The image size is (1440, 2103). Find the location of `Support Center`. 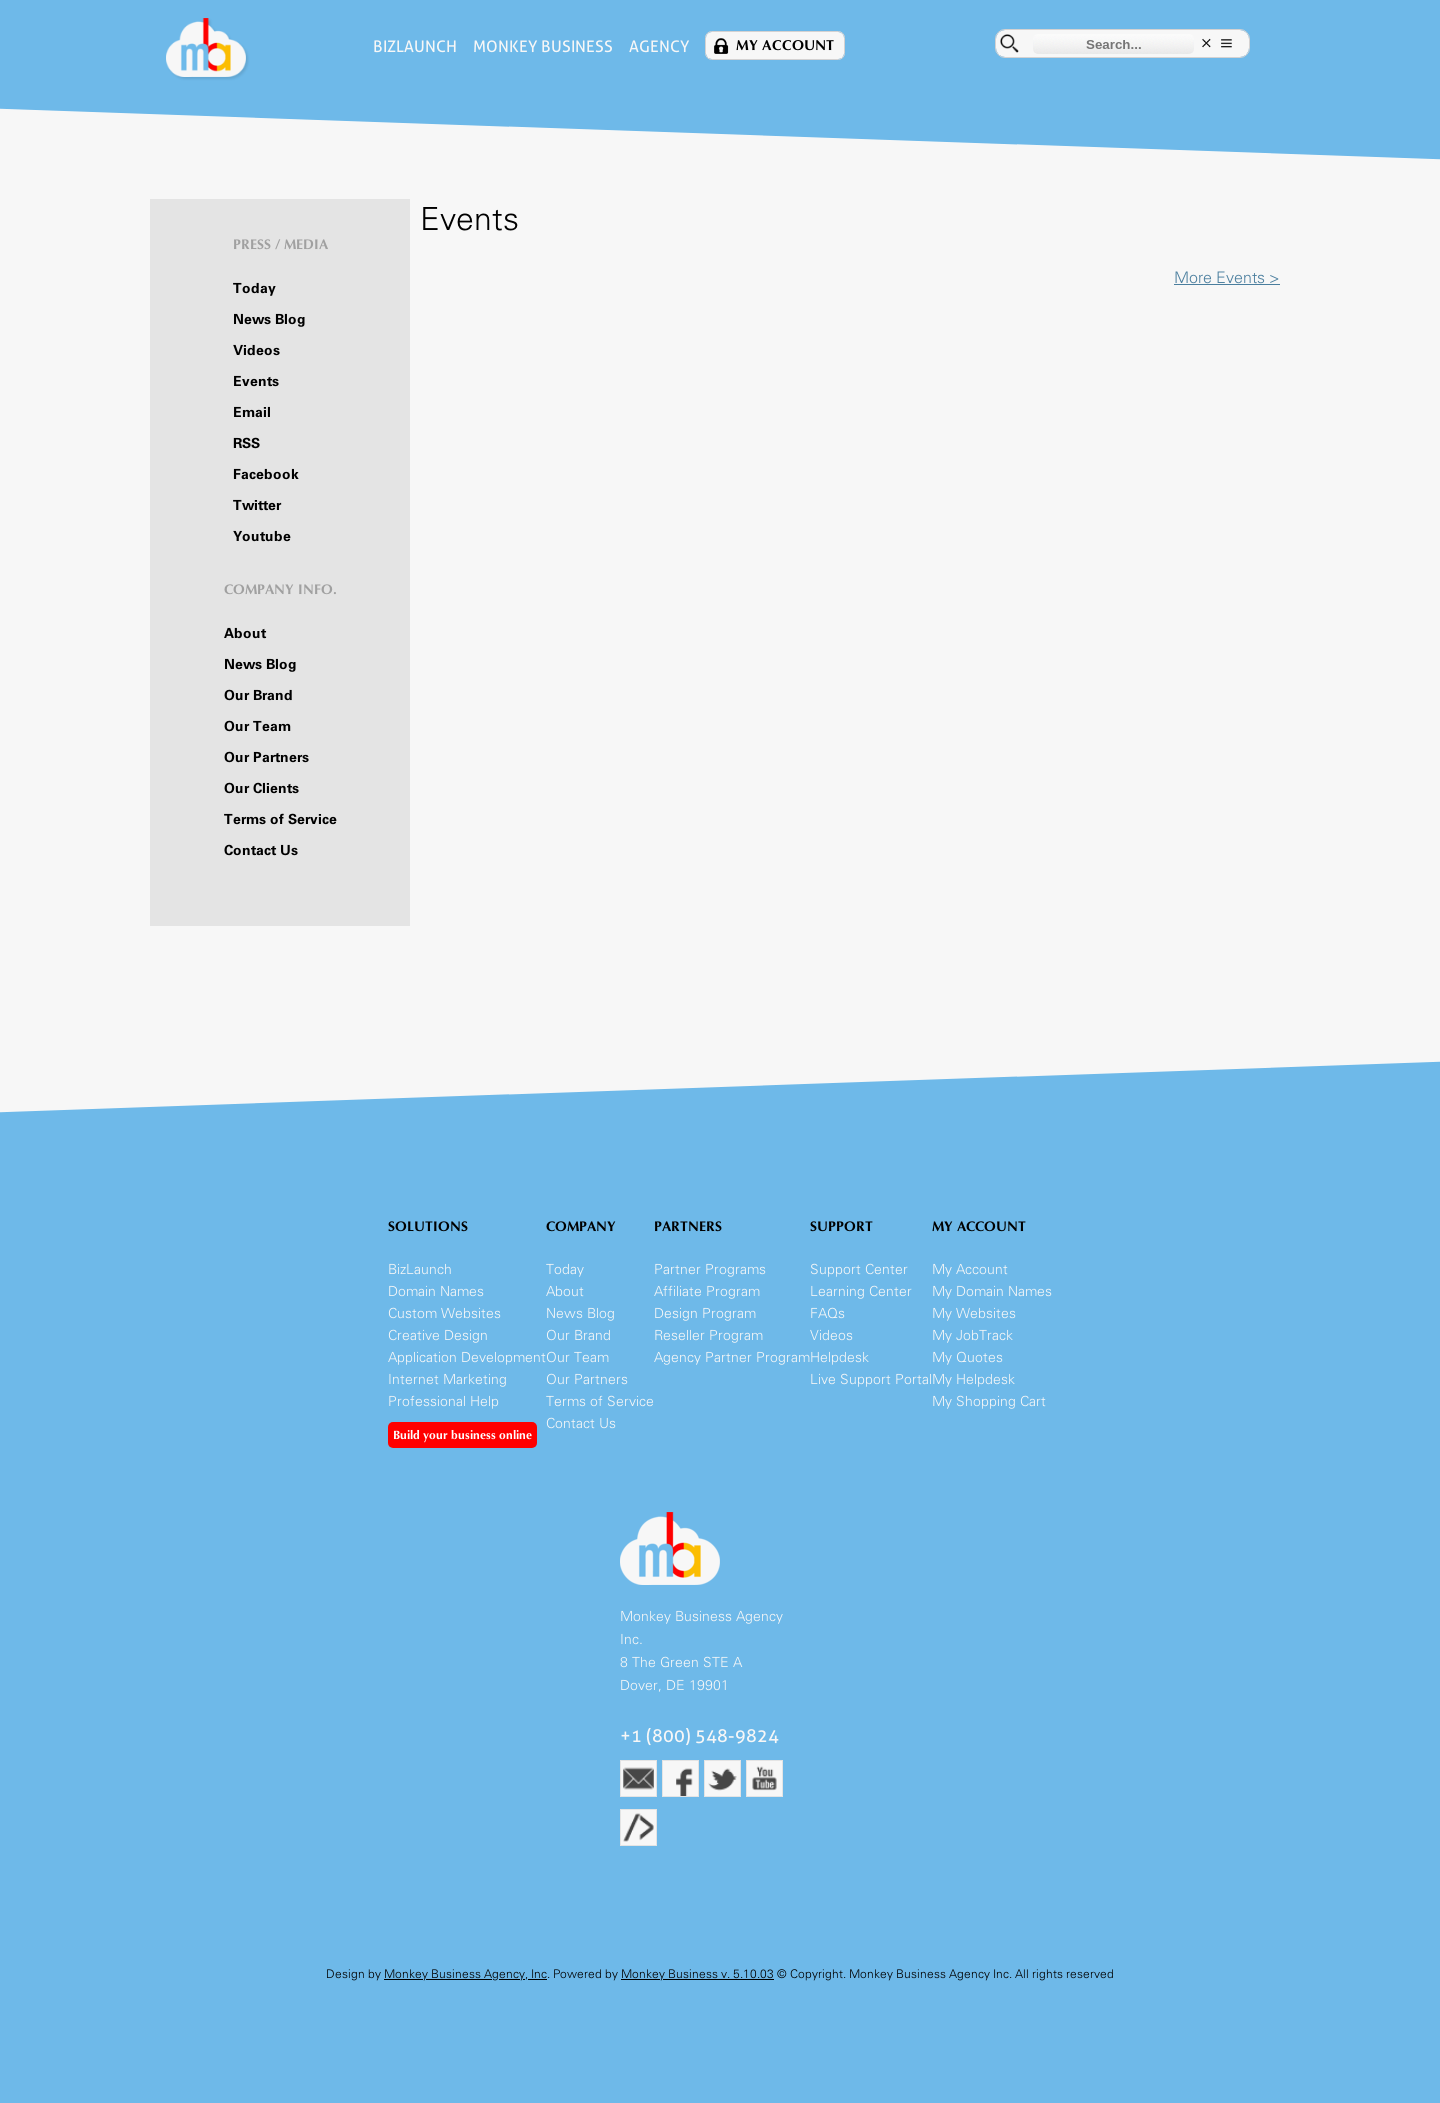

Support Center is located at coordinates (859, 1269).